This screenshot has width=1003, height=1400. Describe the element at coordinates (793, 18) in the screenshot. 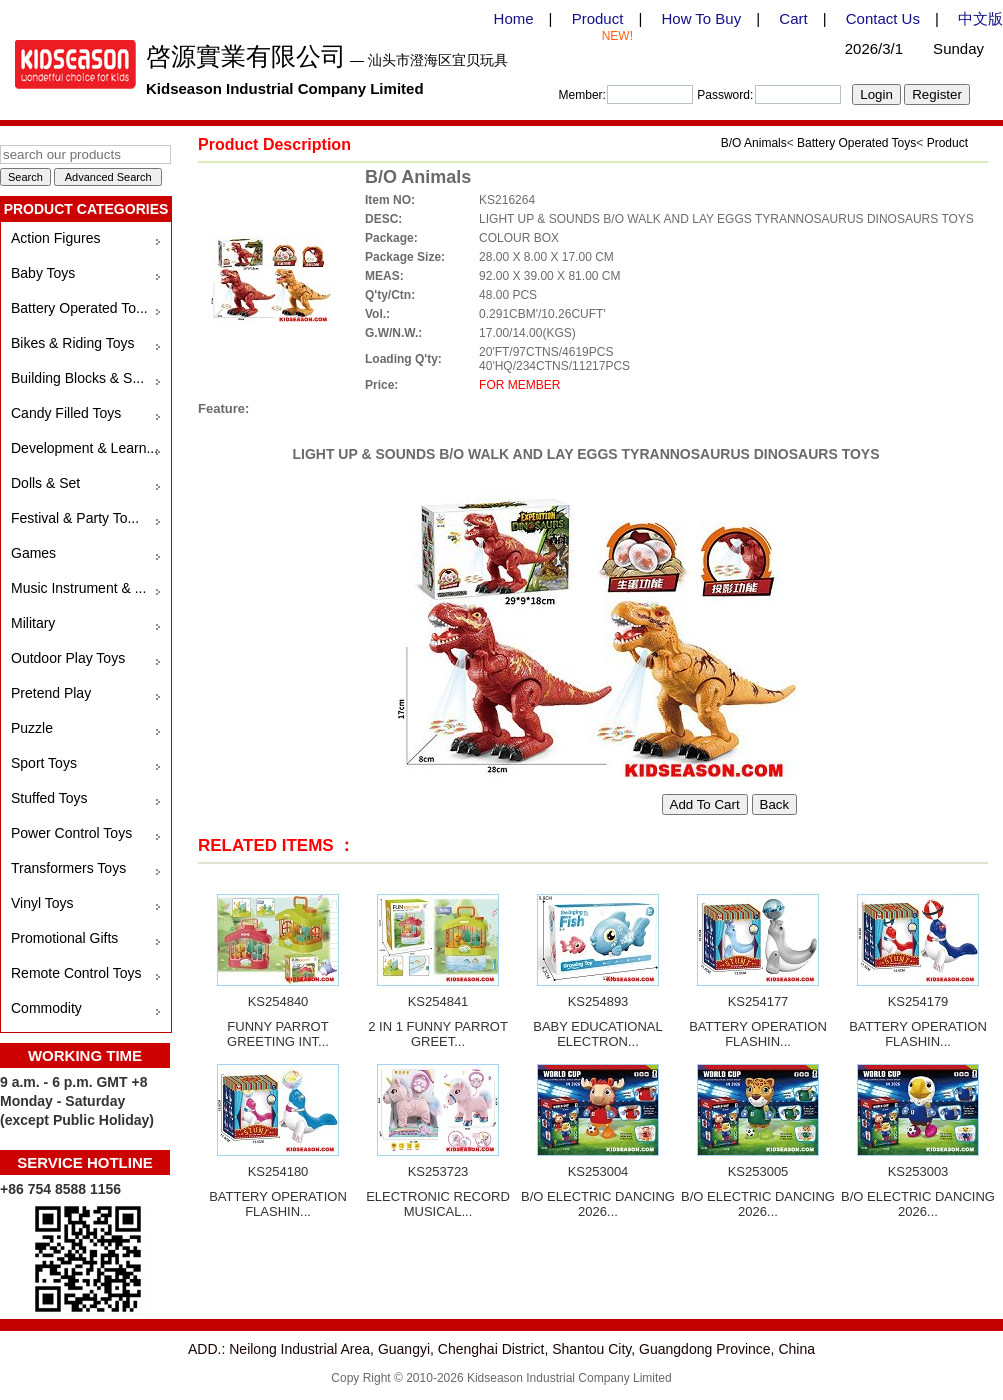

I see `Cart` at that location.